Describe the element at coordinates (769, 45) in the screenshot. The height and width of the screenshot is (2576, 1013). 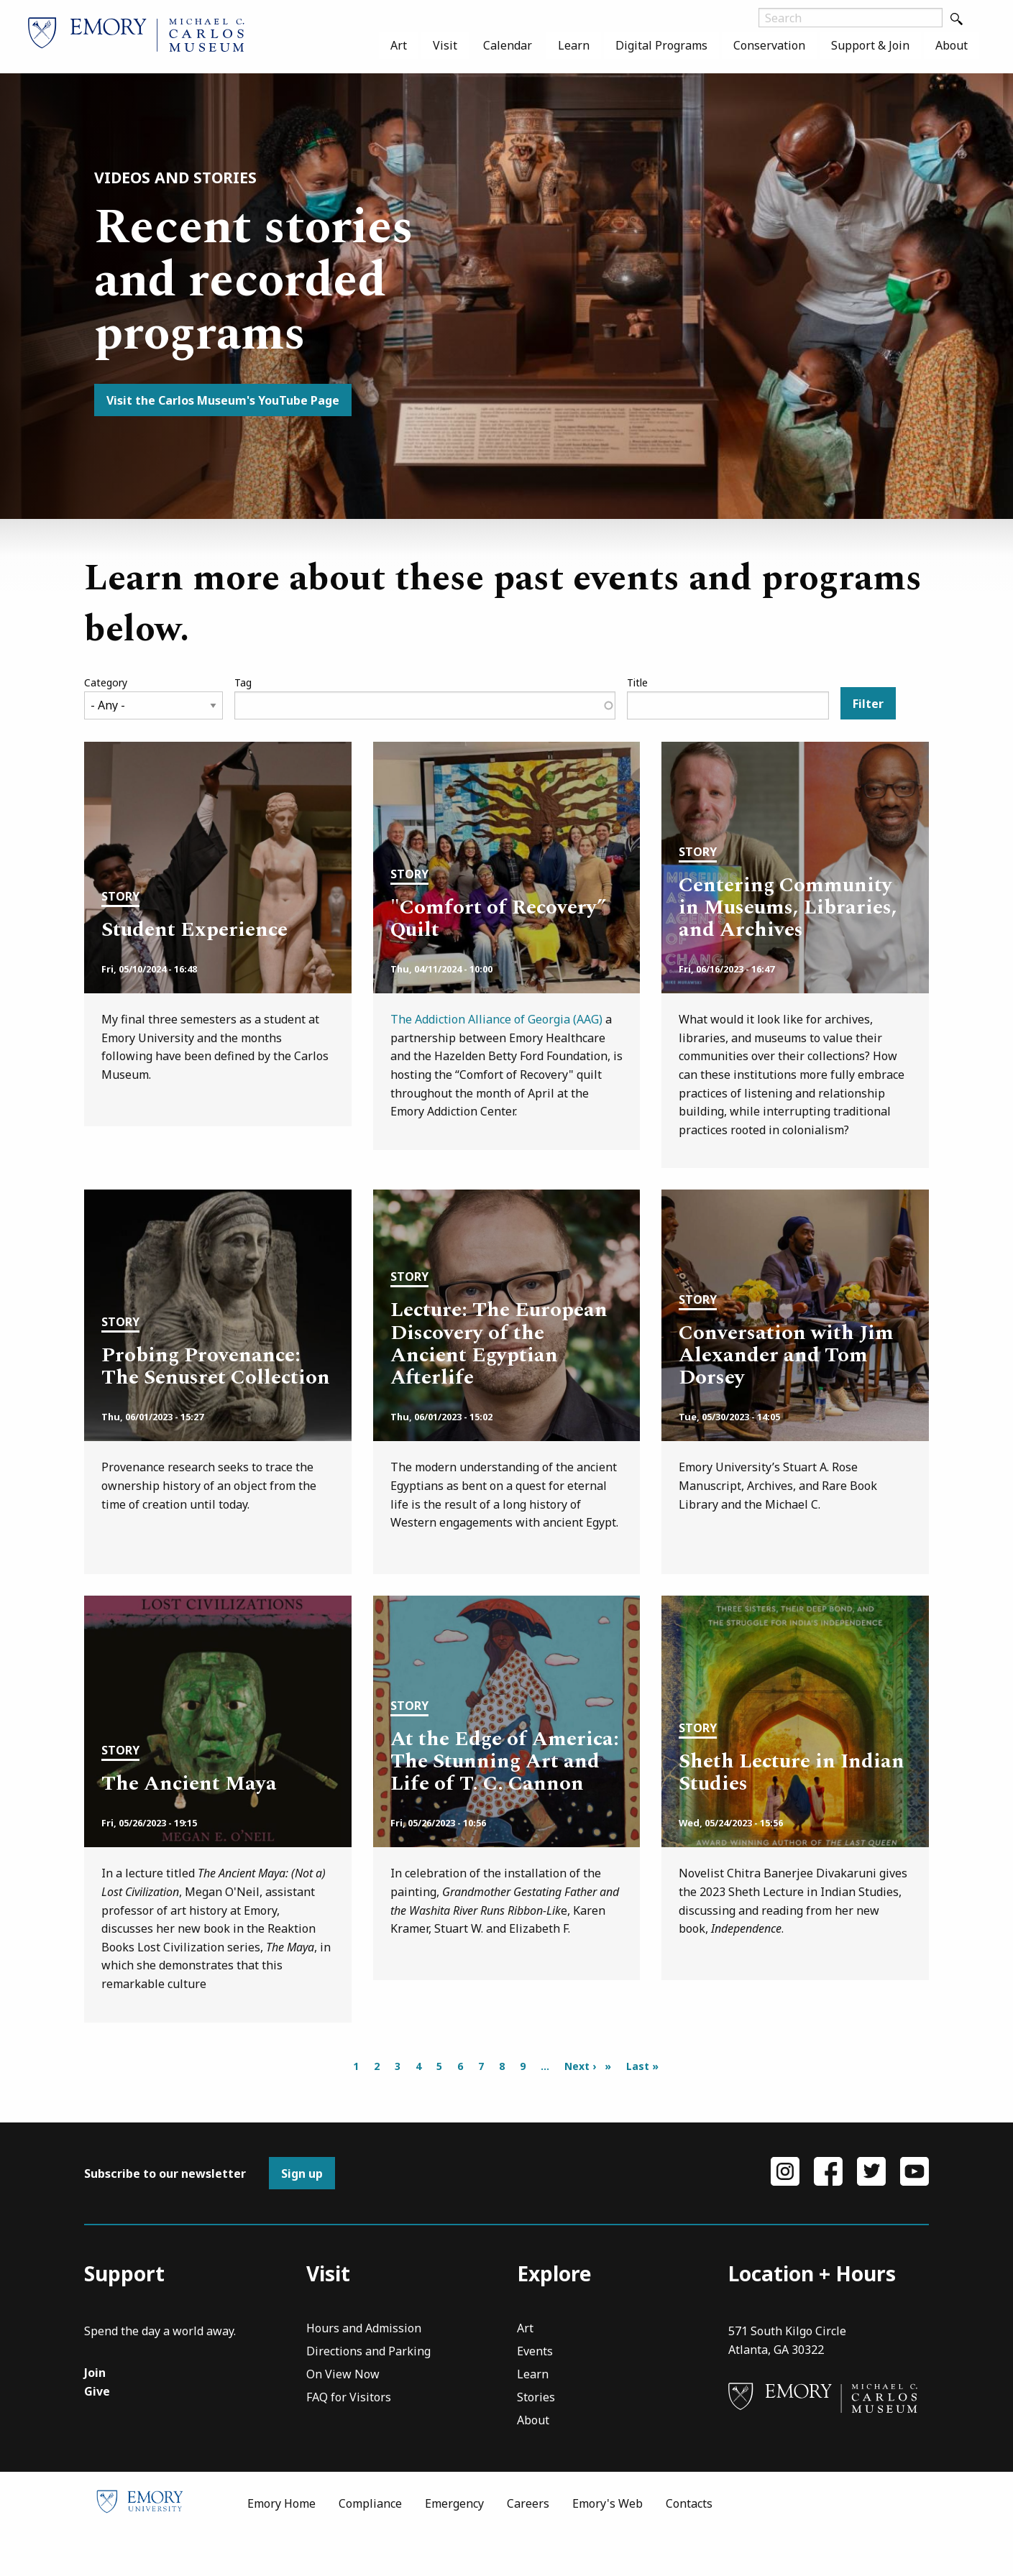
I see `Conservation` at that location.